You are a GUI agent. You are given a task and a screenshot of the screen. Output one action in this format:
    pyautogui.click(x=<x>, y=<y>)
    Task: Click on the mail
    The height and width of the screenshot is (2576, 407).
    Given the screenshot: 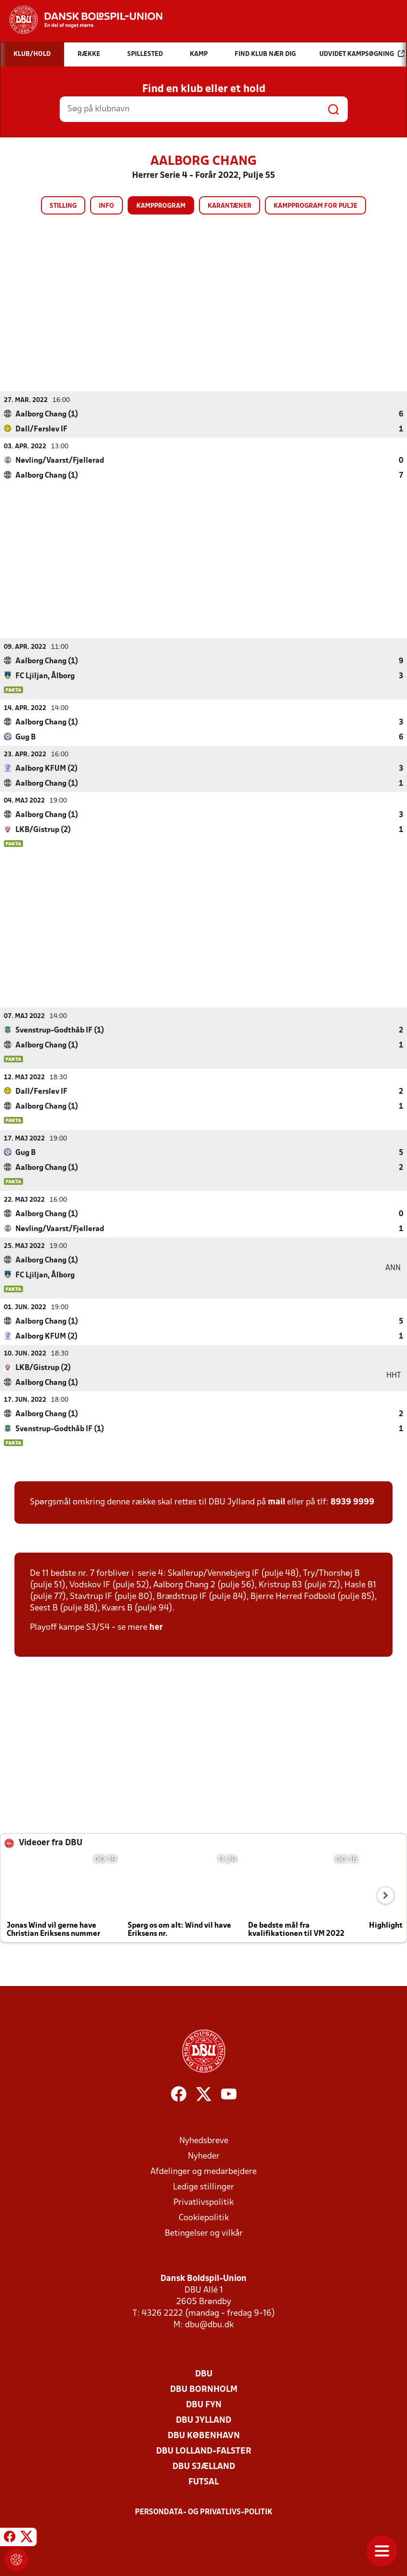 What is the action you would take?
    pyautogui.click(x=276, y=1502)
    